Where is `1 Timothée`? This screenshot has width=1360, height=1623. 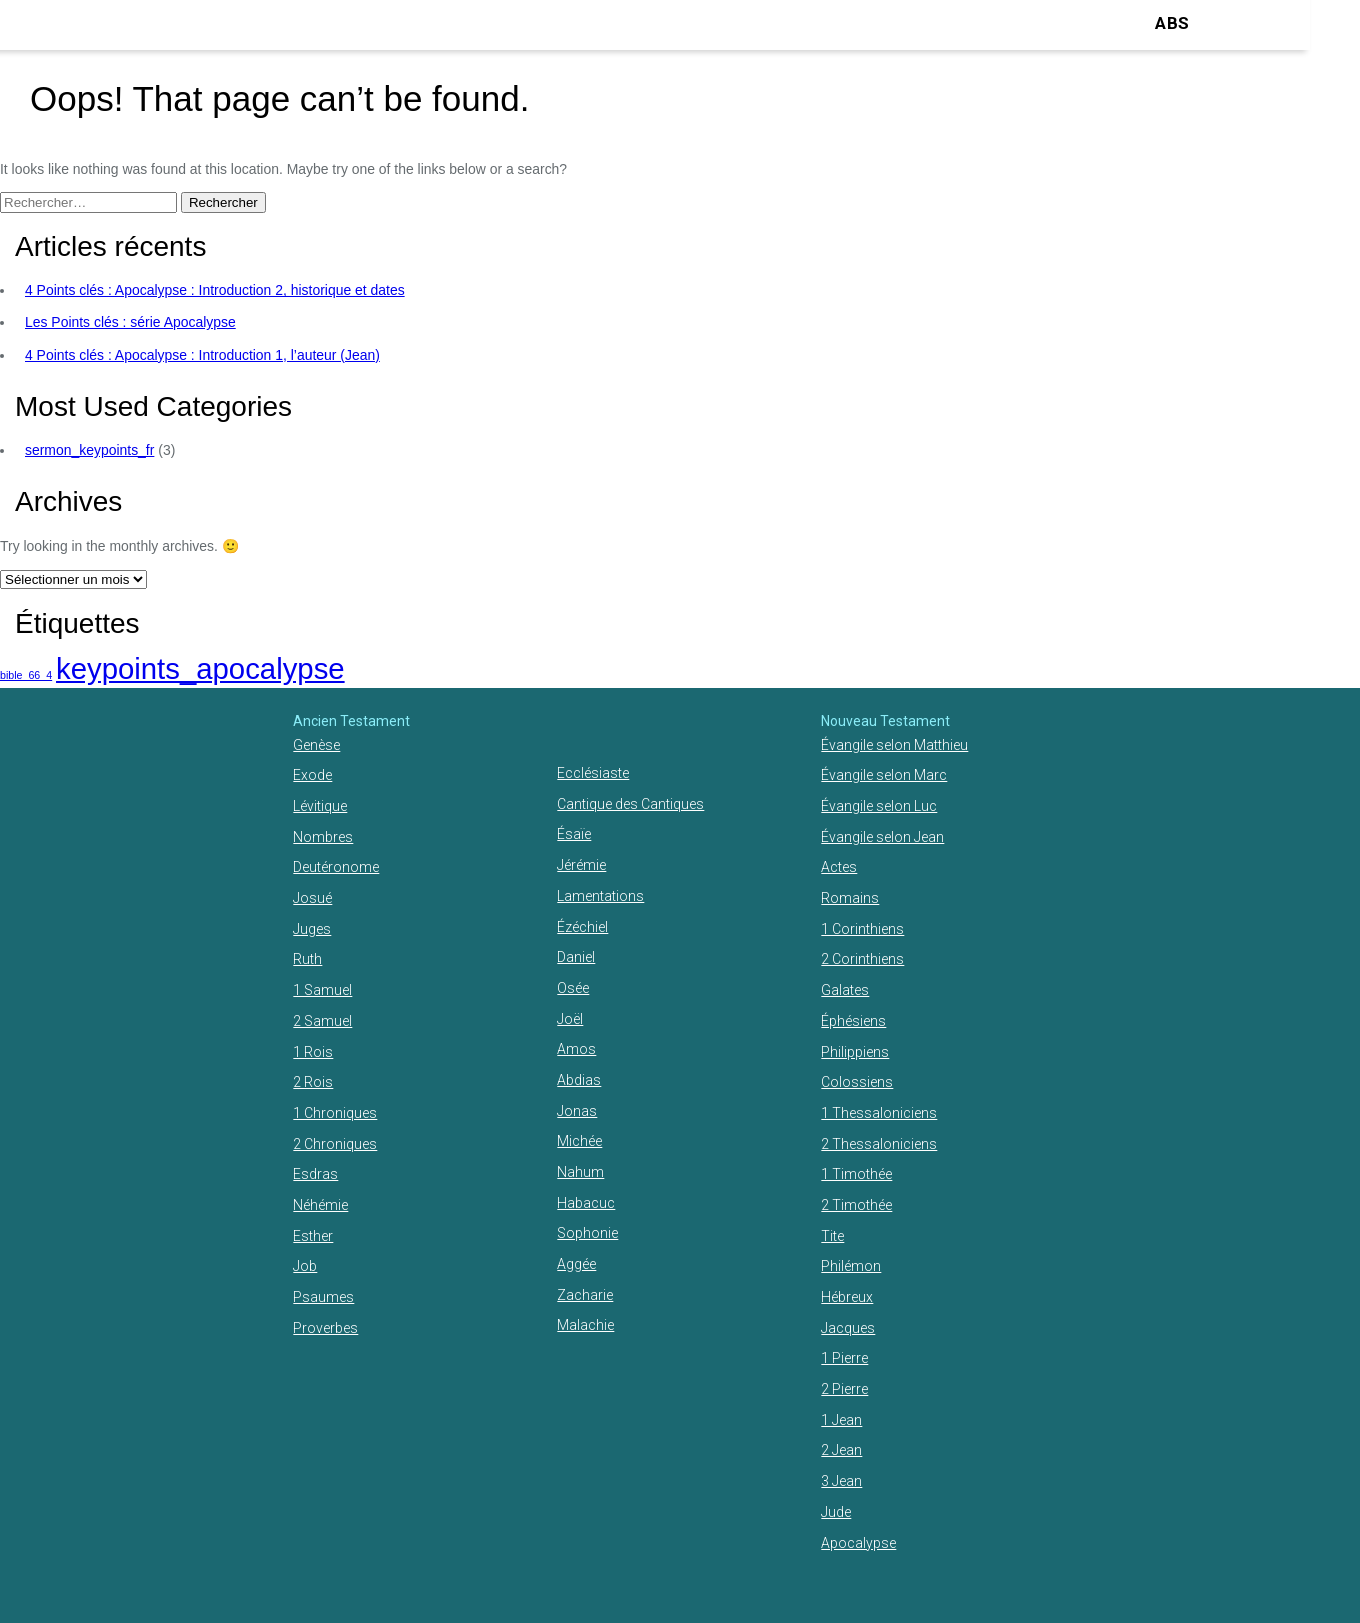
1 Timothée is located at coordinates (856, 1174).